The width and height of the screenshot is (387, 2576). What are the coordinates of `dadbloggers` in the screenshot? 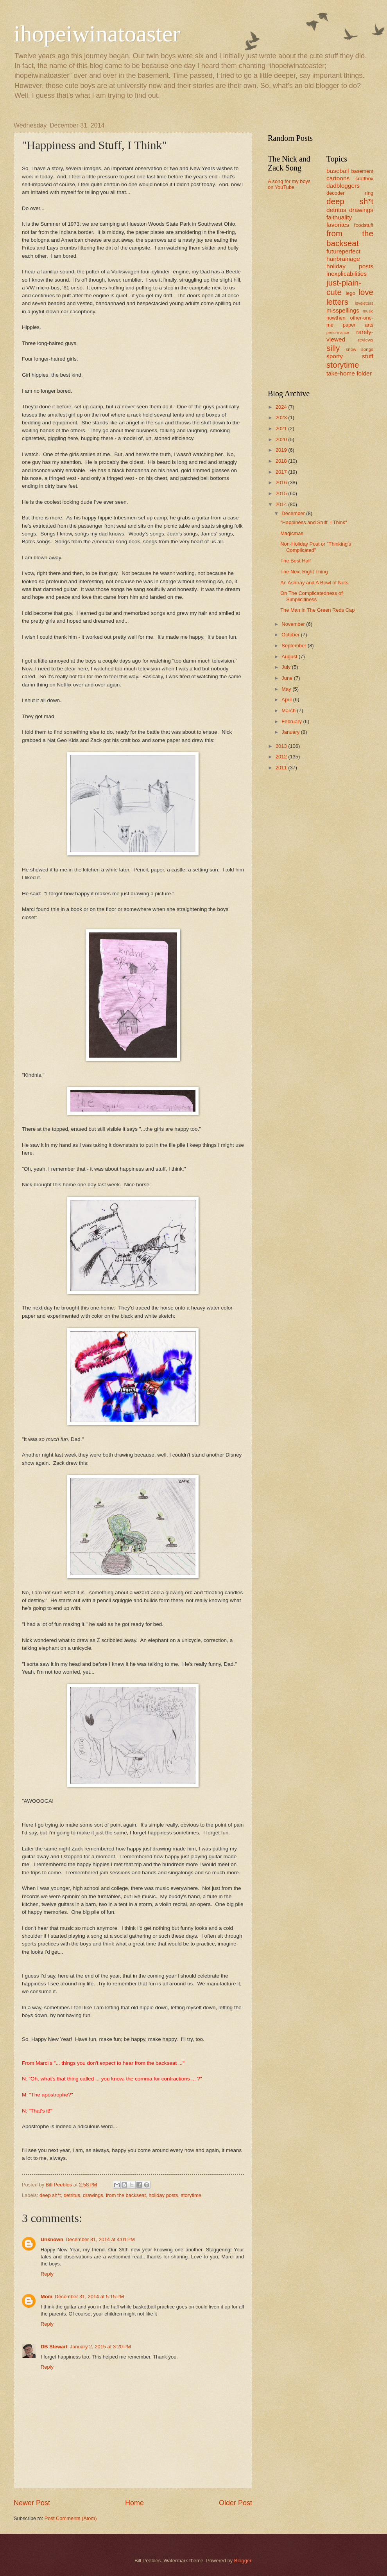 It's located at (343, 185).